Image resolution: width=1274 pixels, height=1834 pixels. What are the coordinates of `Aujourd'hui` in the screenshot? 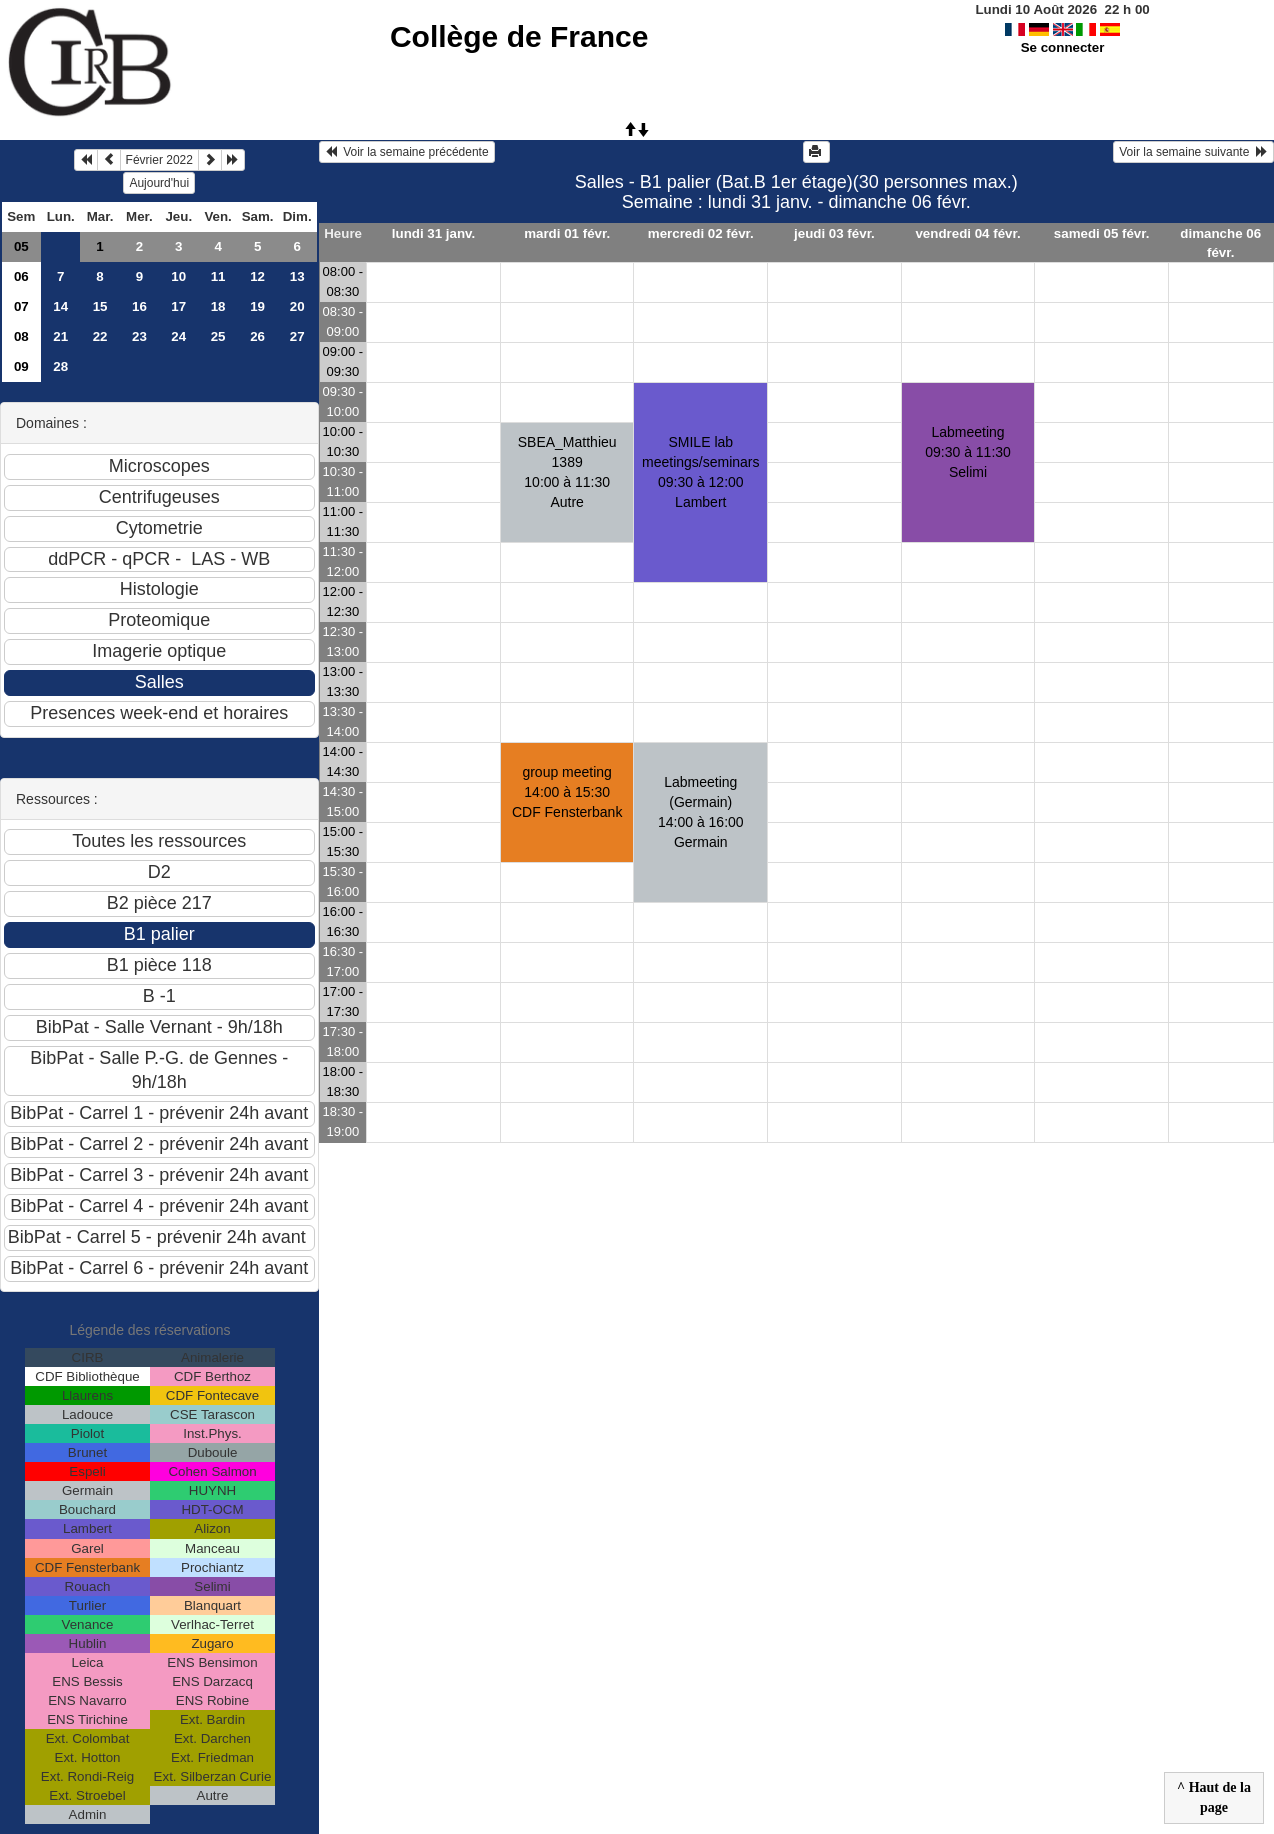 It's located at (159, 183).